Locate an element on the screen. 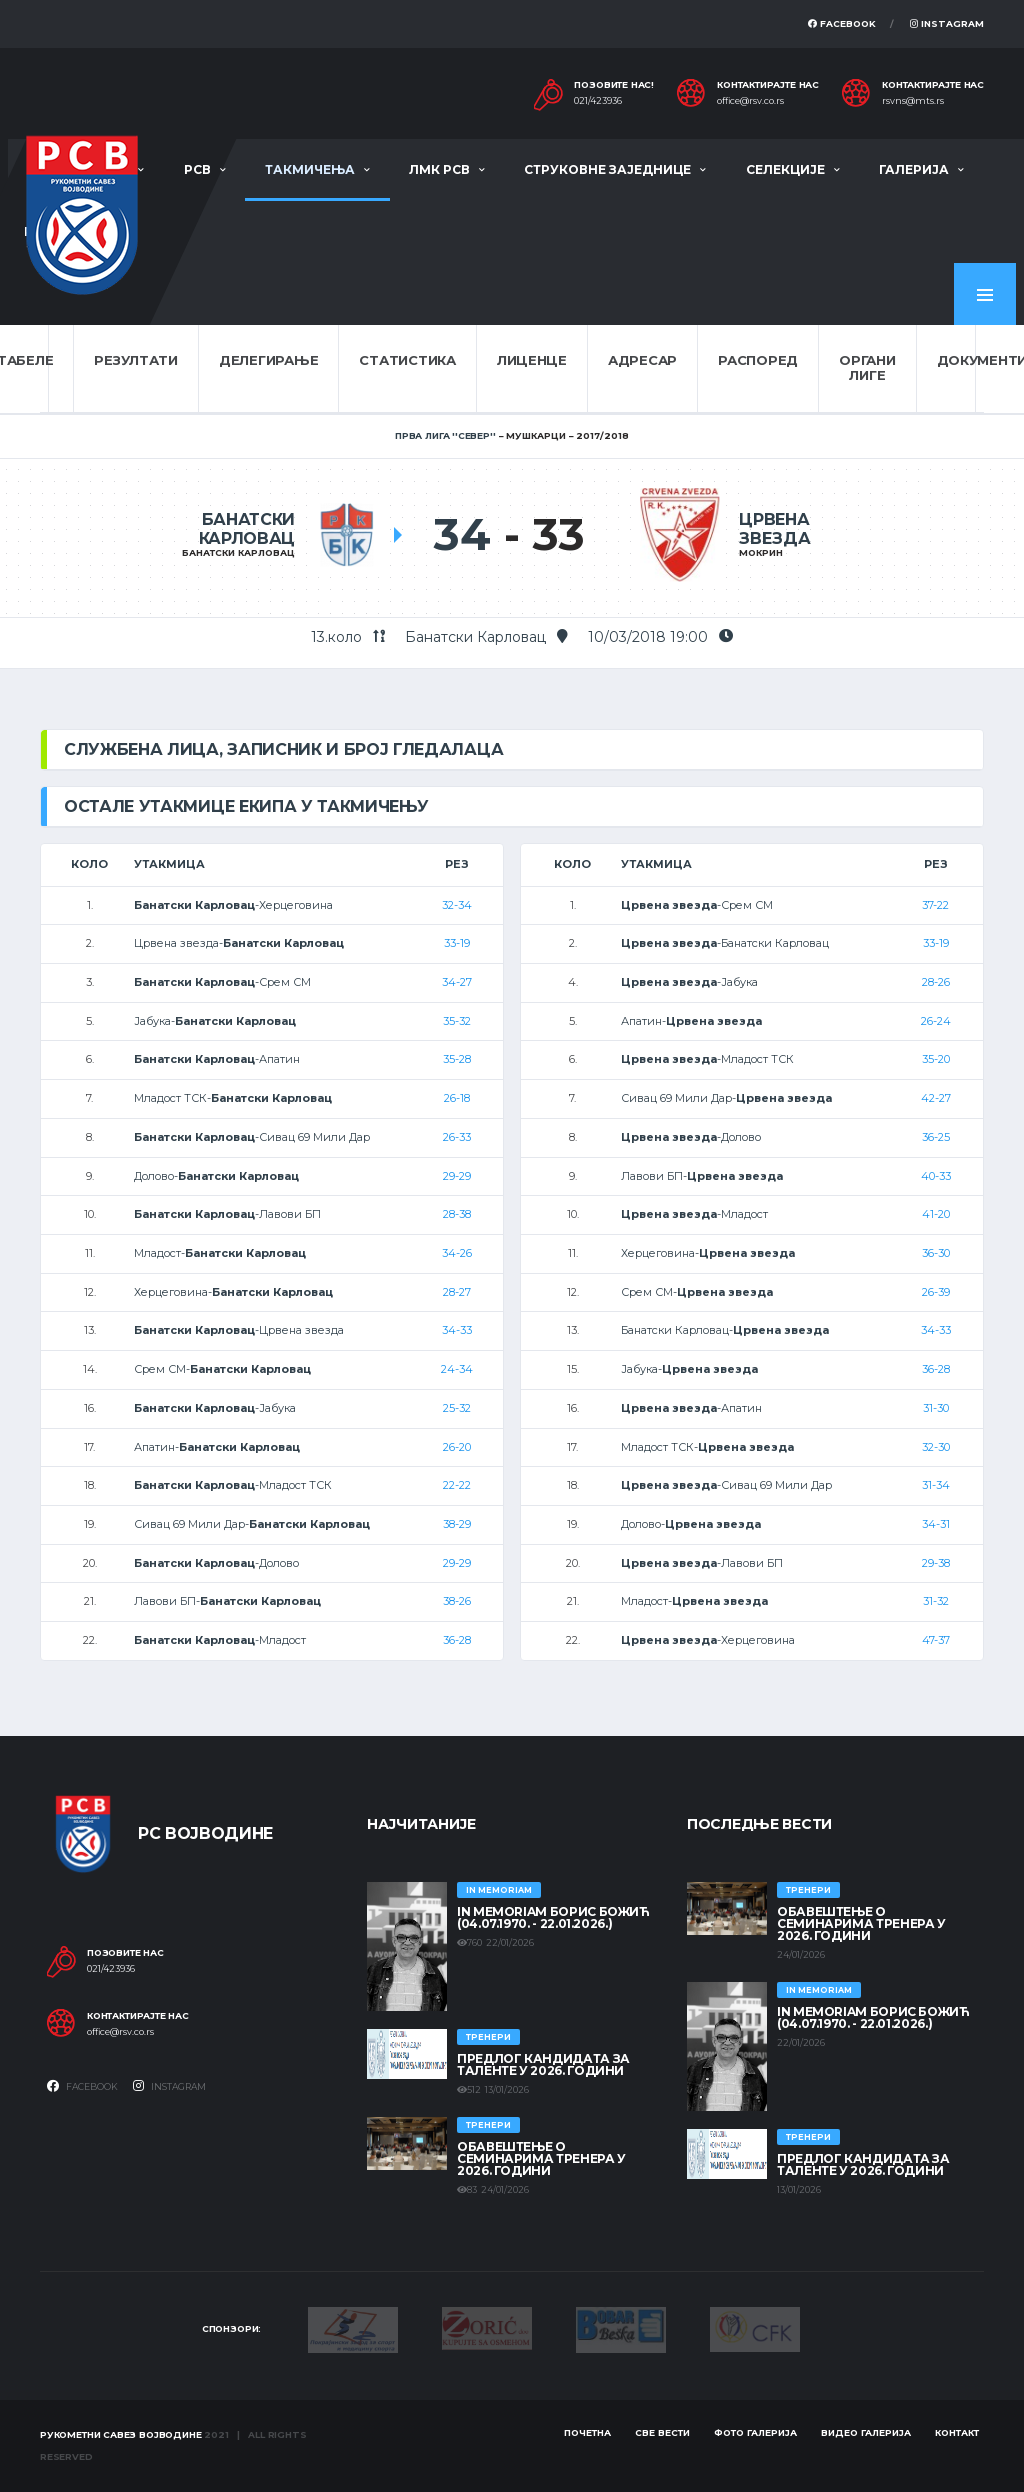 Image resolution: width=1024 pixels, height=2492 pixels. Резултати is located at coordinates (136, 360).